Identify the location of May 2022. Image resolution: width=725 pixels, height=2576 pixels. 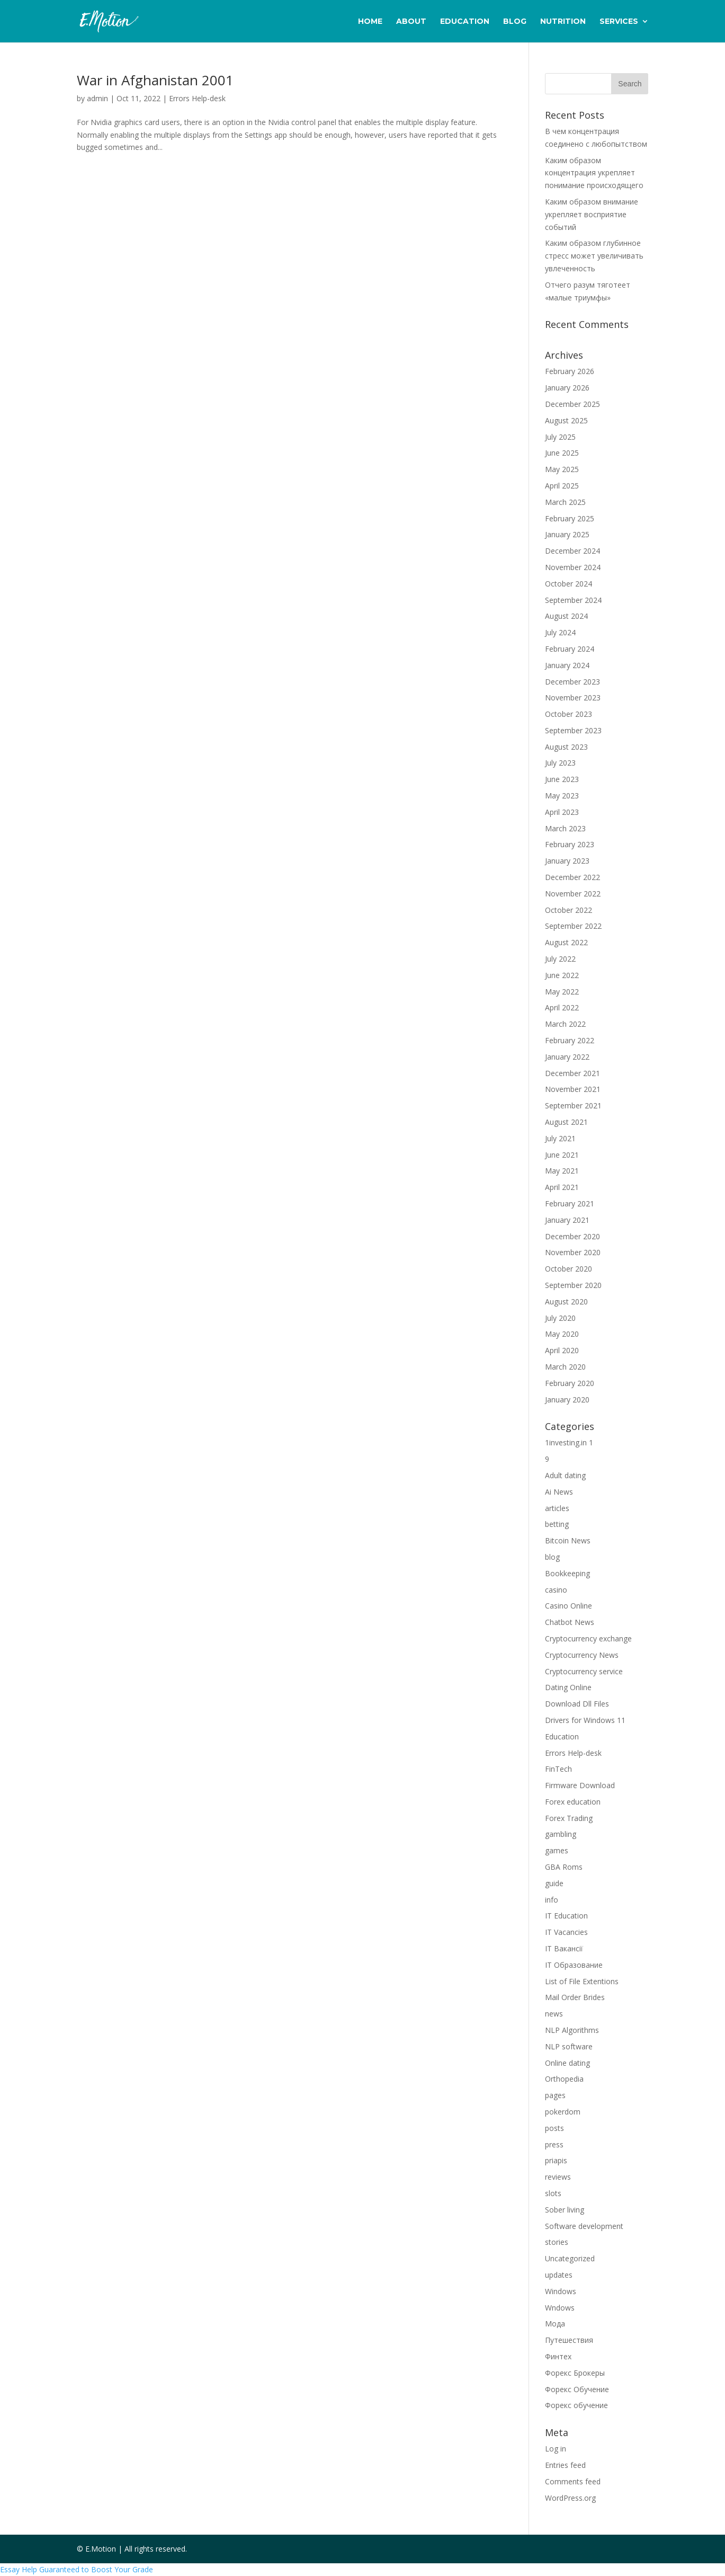
(562, 992).